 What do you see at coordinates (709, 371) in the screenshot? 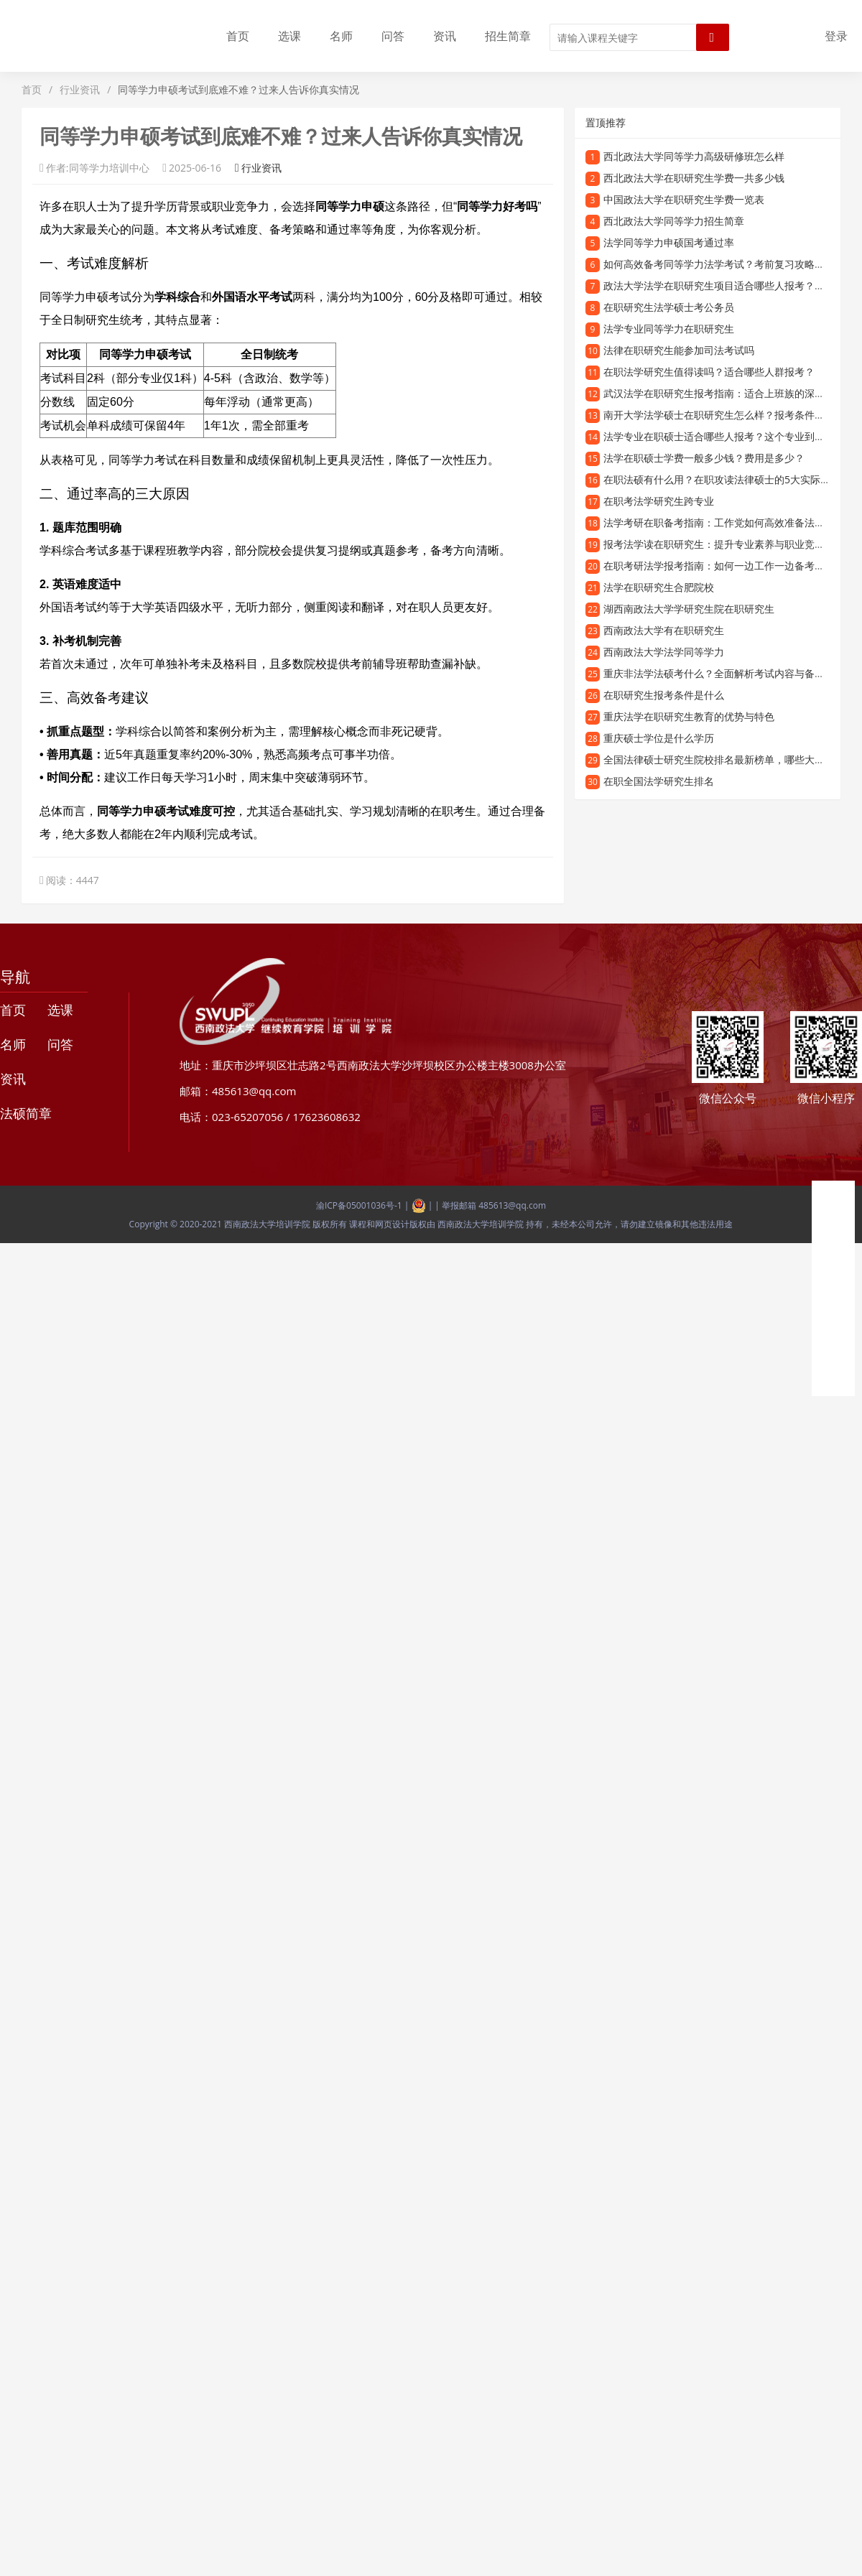
I see `在职法学研究生值得读吗？适合哪些人群报考？` at bounding box center [709, 371].